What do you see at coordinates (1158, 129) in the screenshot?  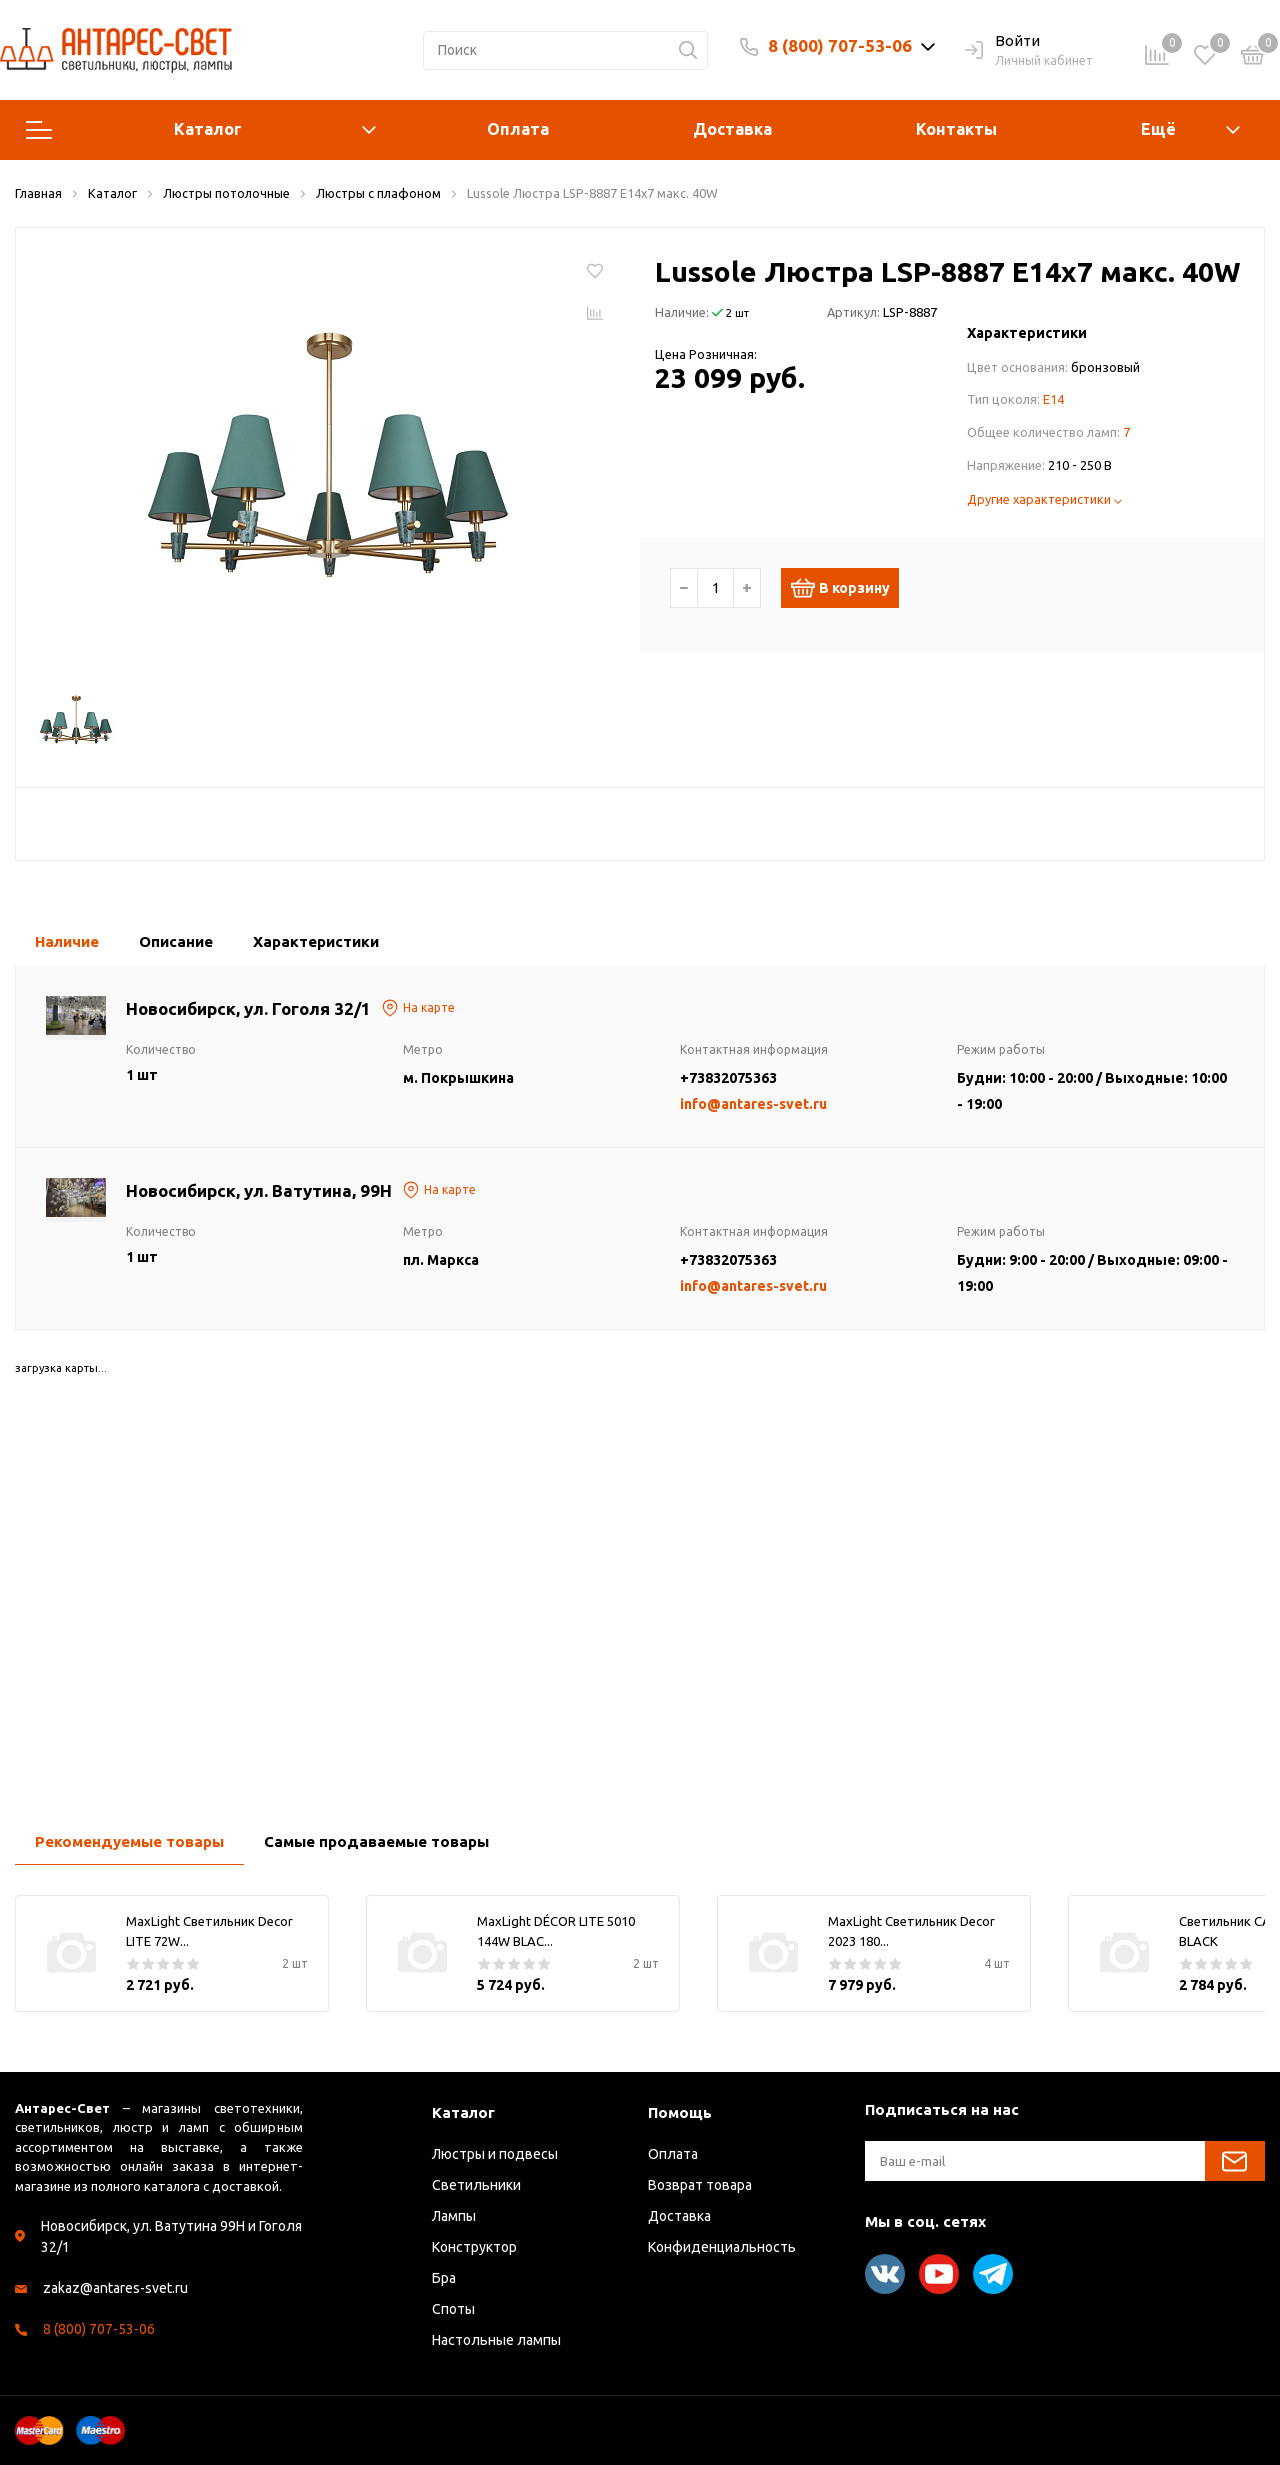 I see `Ещё` at bounding box center [1158, 129].